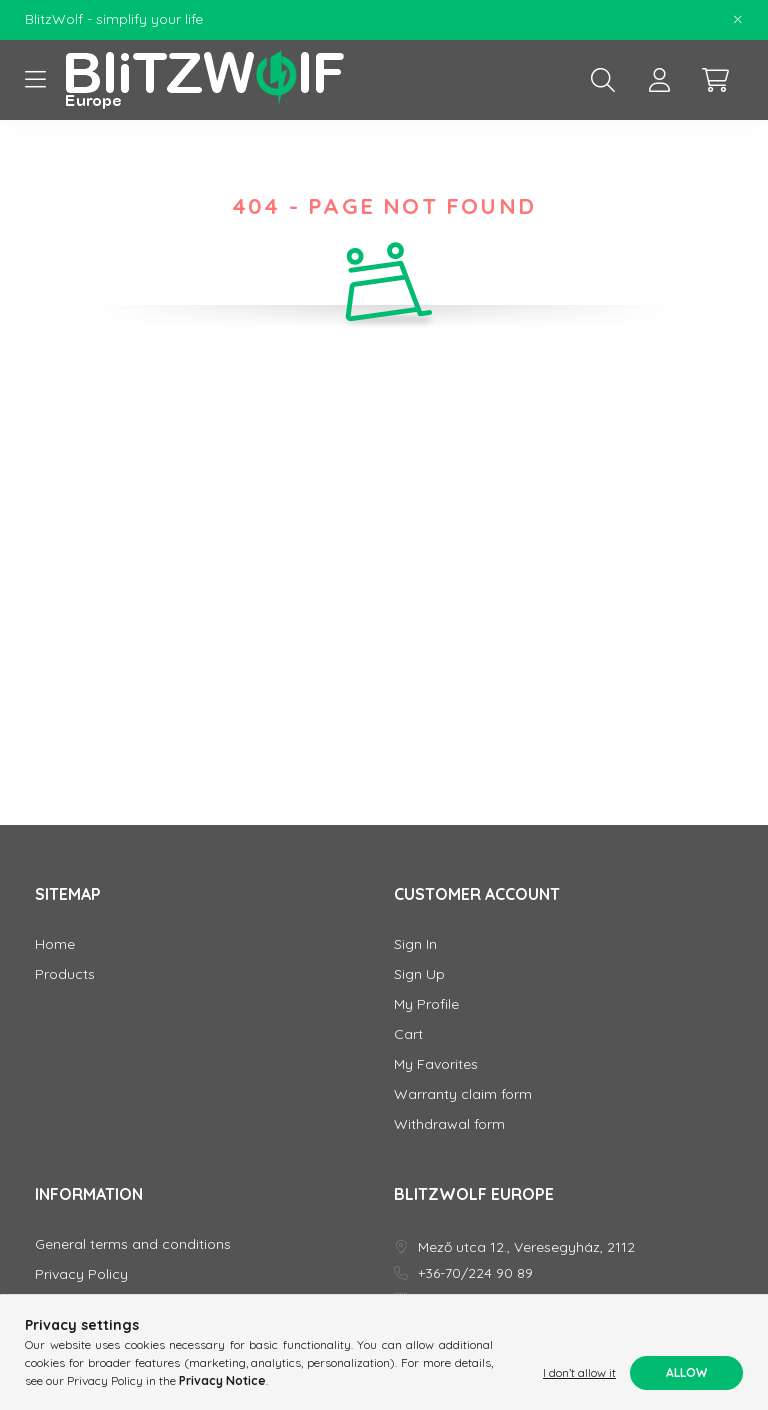 Image resolution: width=768 pixels, height=1410 pixels. What do you see at coordinates (738, 20) in the screenshot?
I see `[Close]` at bounding box center [738, 20].